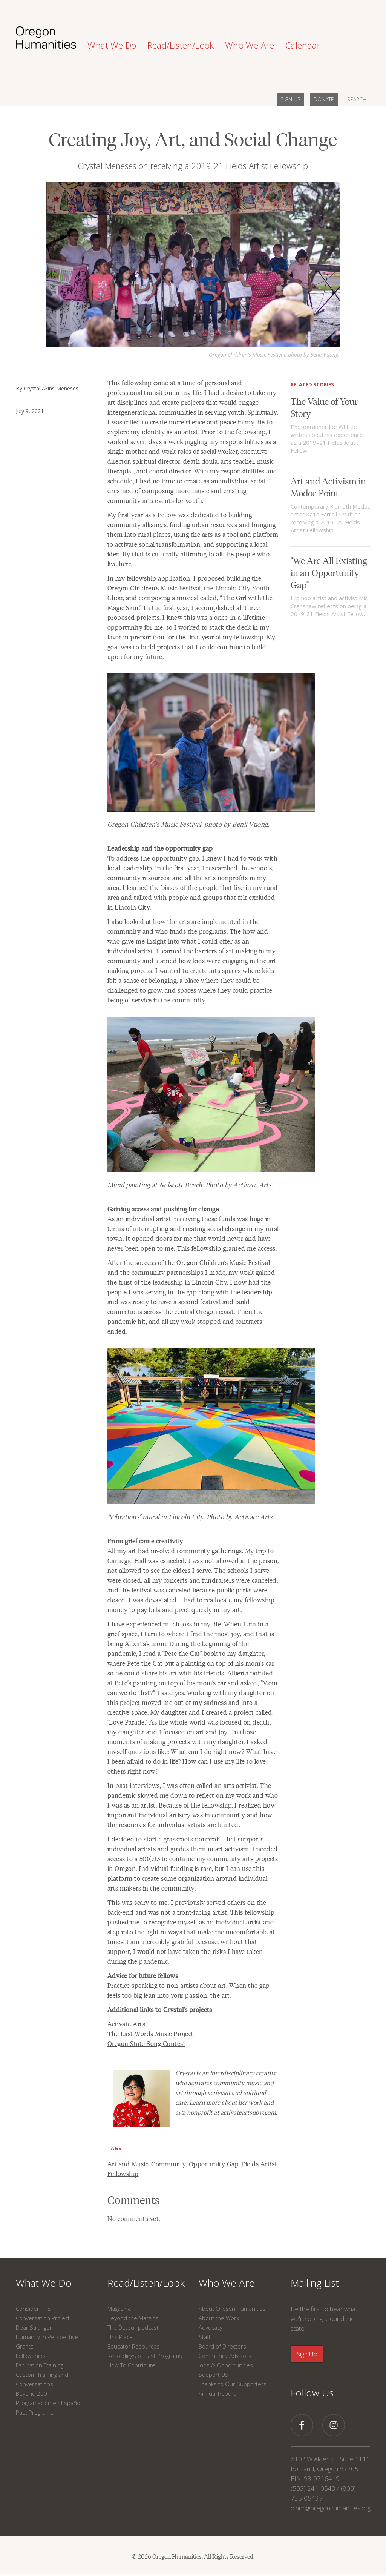 The width and height of the screenshot is (386, 2576). Describe the element at coordinates (131, 2365) in the screenshot. I see `How To Contribute` at that location.